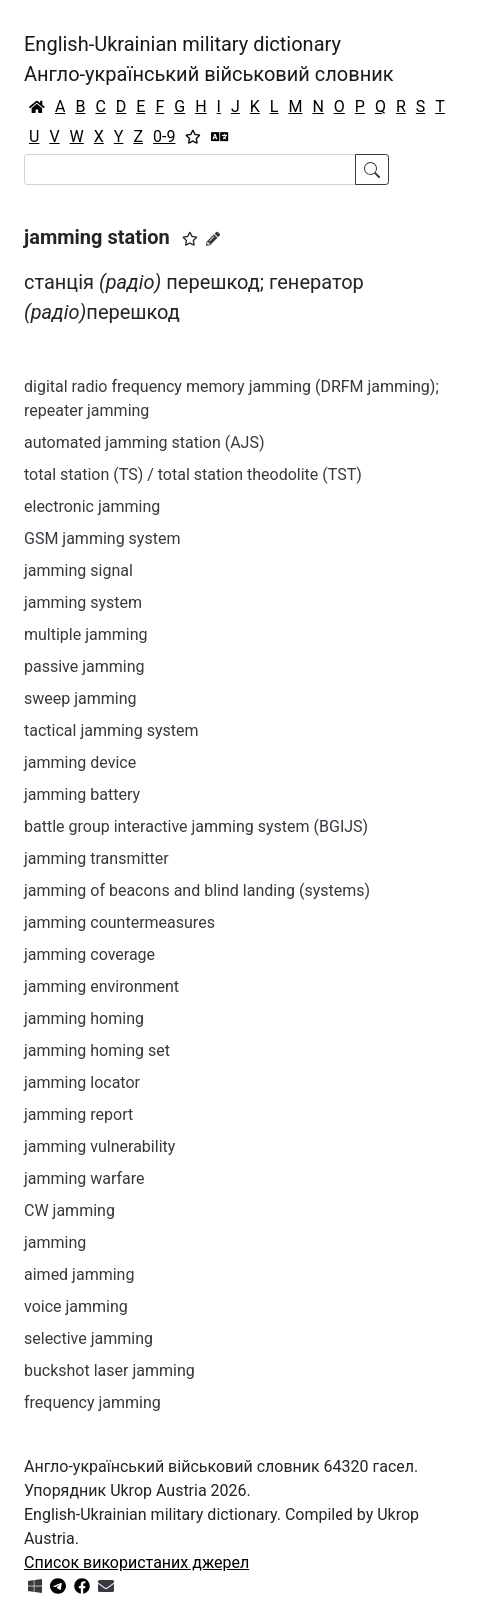 The image size is (480, 1615). Describe the element at coordinates (84, 1178) in the screenshot. I see `jamming warfare` at that location.